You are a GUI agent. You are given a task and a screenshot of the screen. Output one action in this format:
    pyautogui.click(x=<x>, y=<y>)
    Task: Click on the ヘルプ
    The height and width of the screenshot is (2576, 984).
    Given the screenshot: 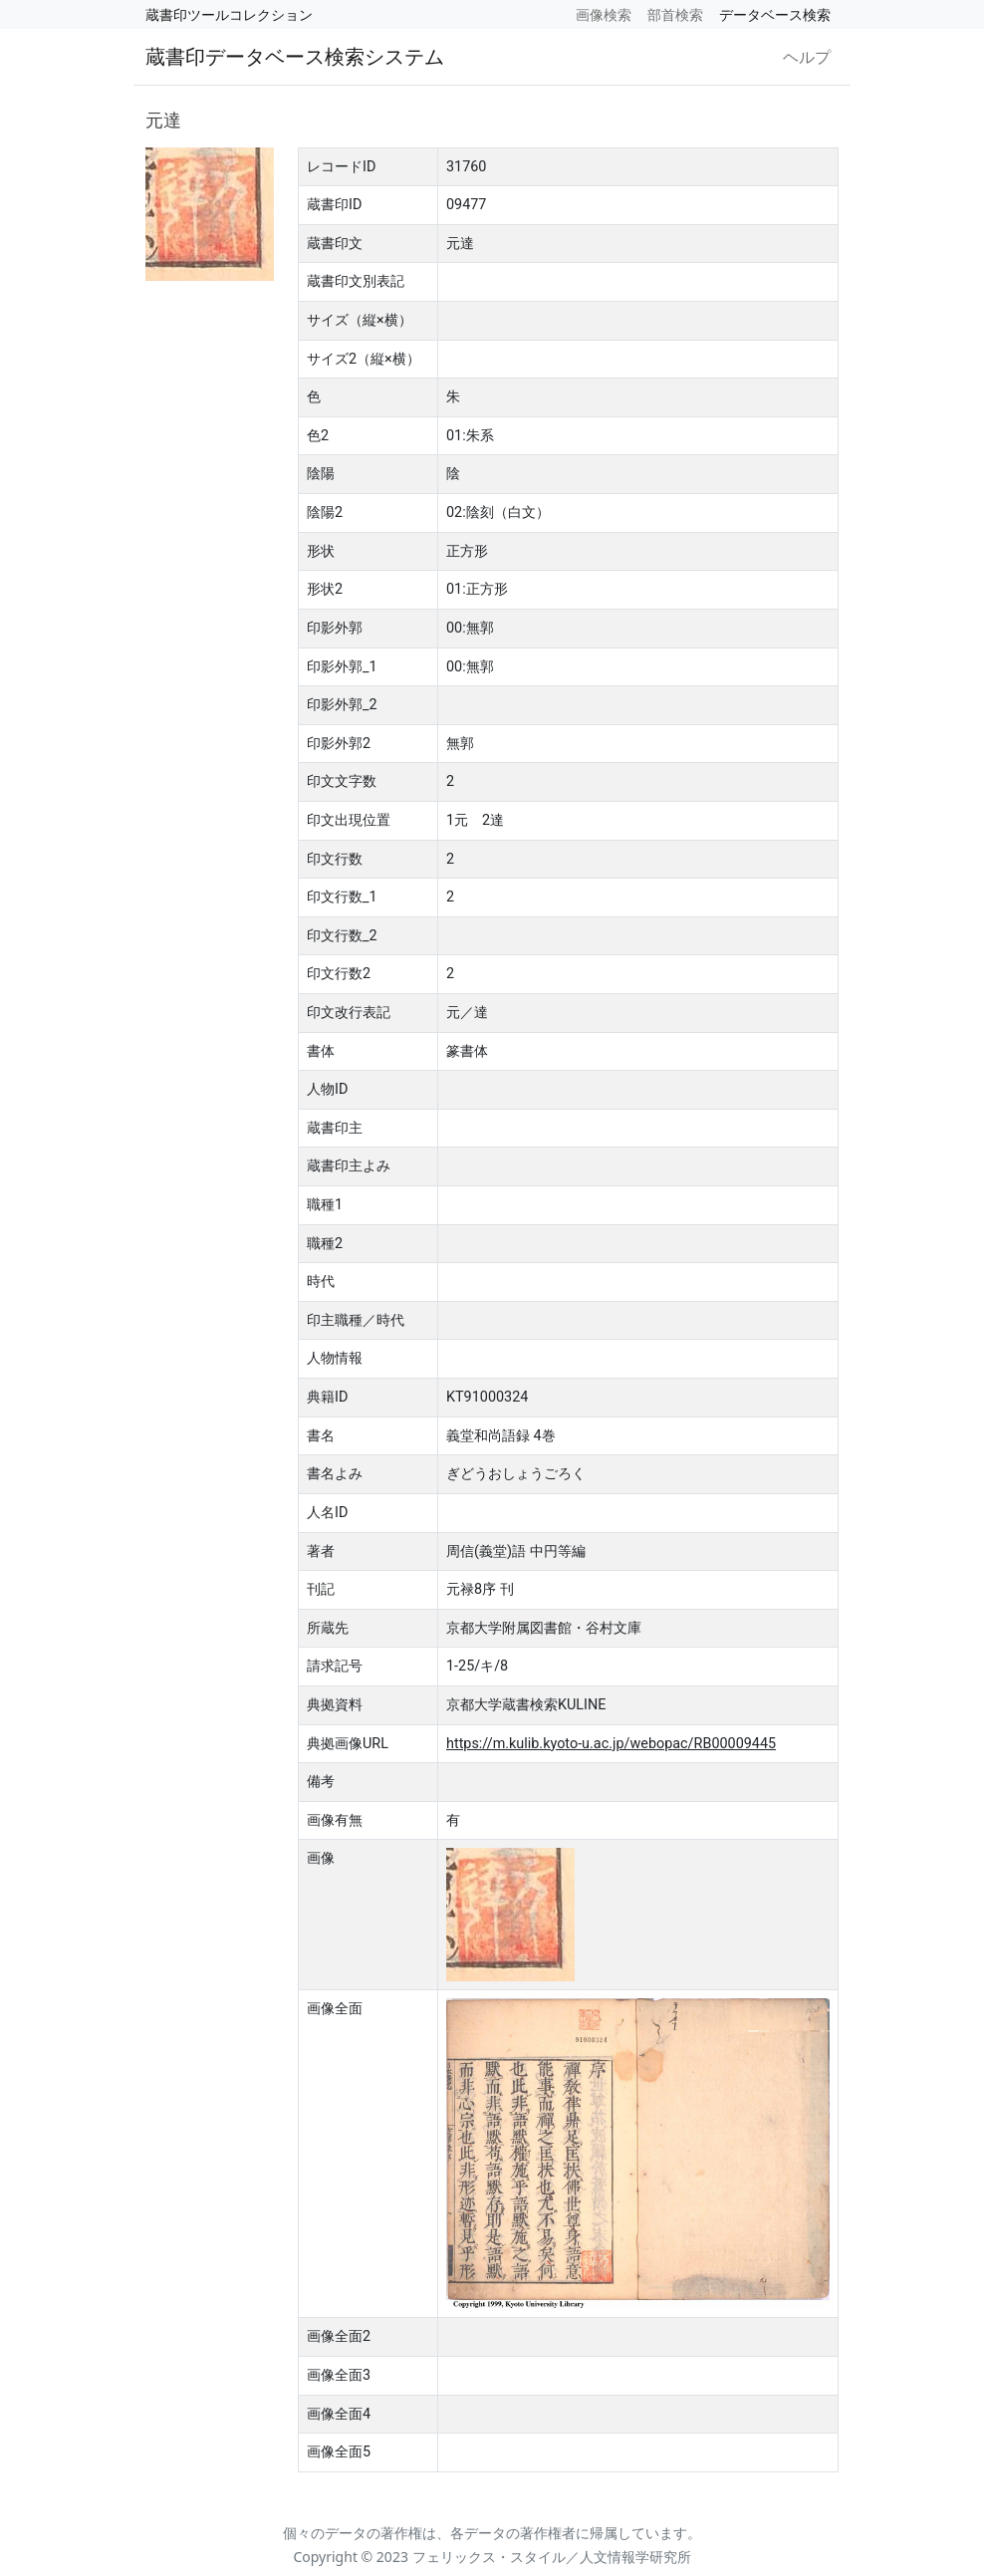 What is the action you would take?
    pyautogui.click(x=807, y=57)
    